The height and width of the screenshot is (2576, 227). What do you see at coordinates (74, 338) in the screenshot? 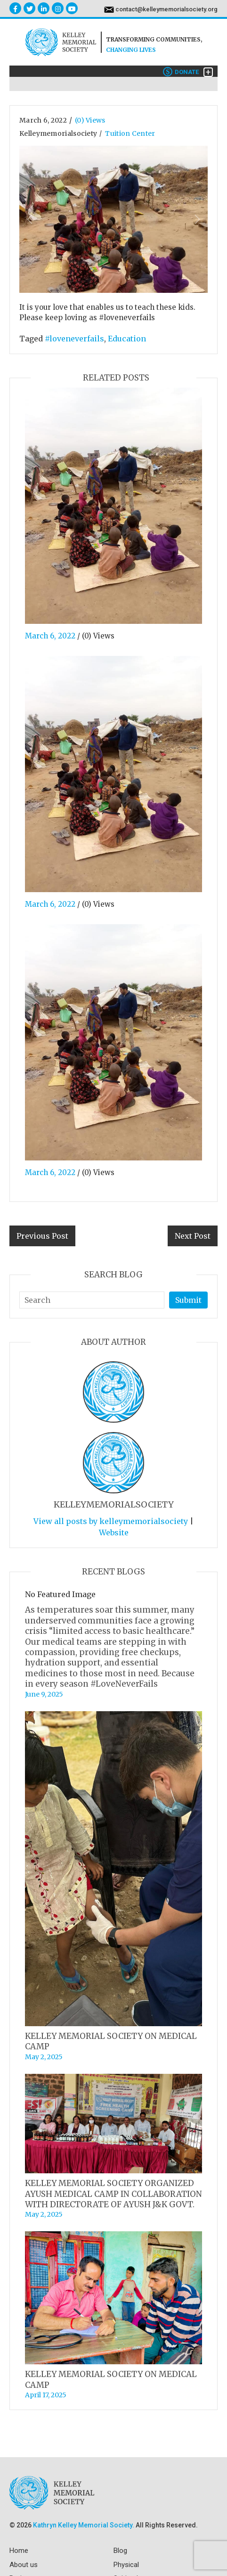
I see `#loveneverfails` at bounding box center [74, 338].